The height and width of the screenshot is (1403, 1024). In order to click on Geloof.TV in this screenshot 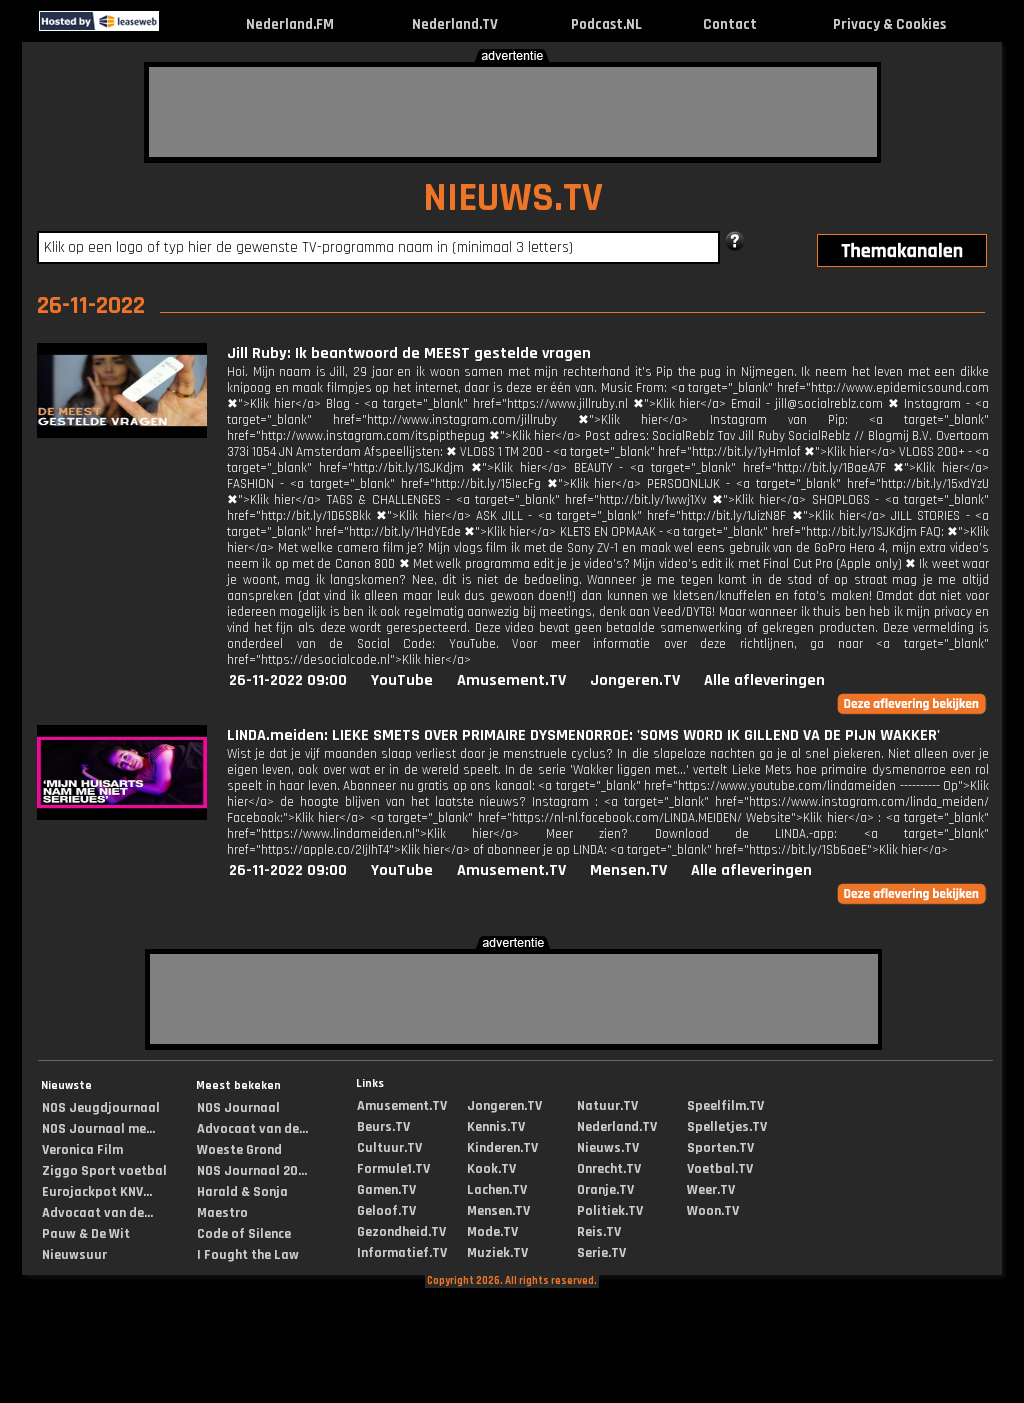, I will do `click(386, 1211)`.